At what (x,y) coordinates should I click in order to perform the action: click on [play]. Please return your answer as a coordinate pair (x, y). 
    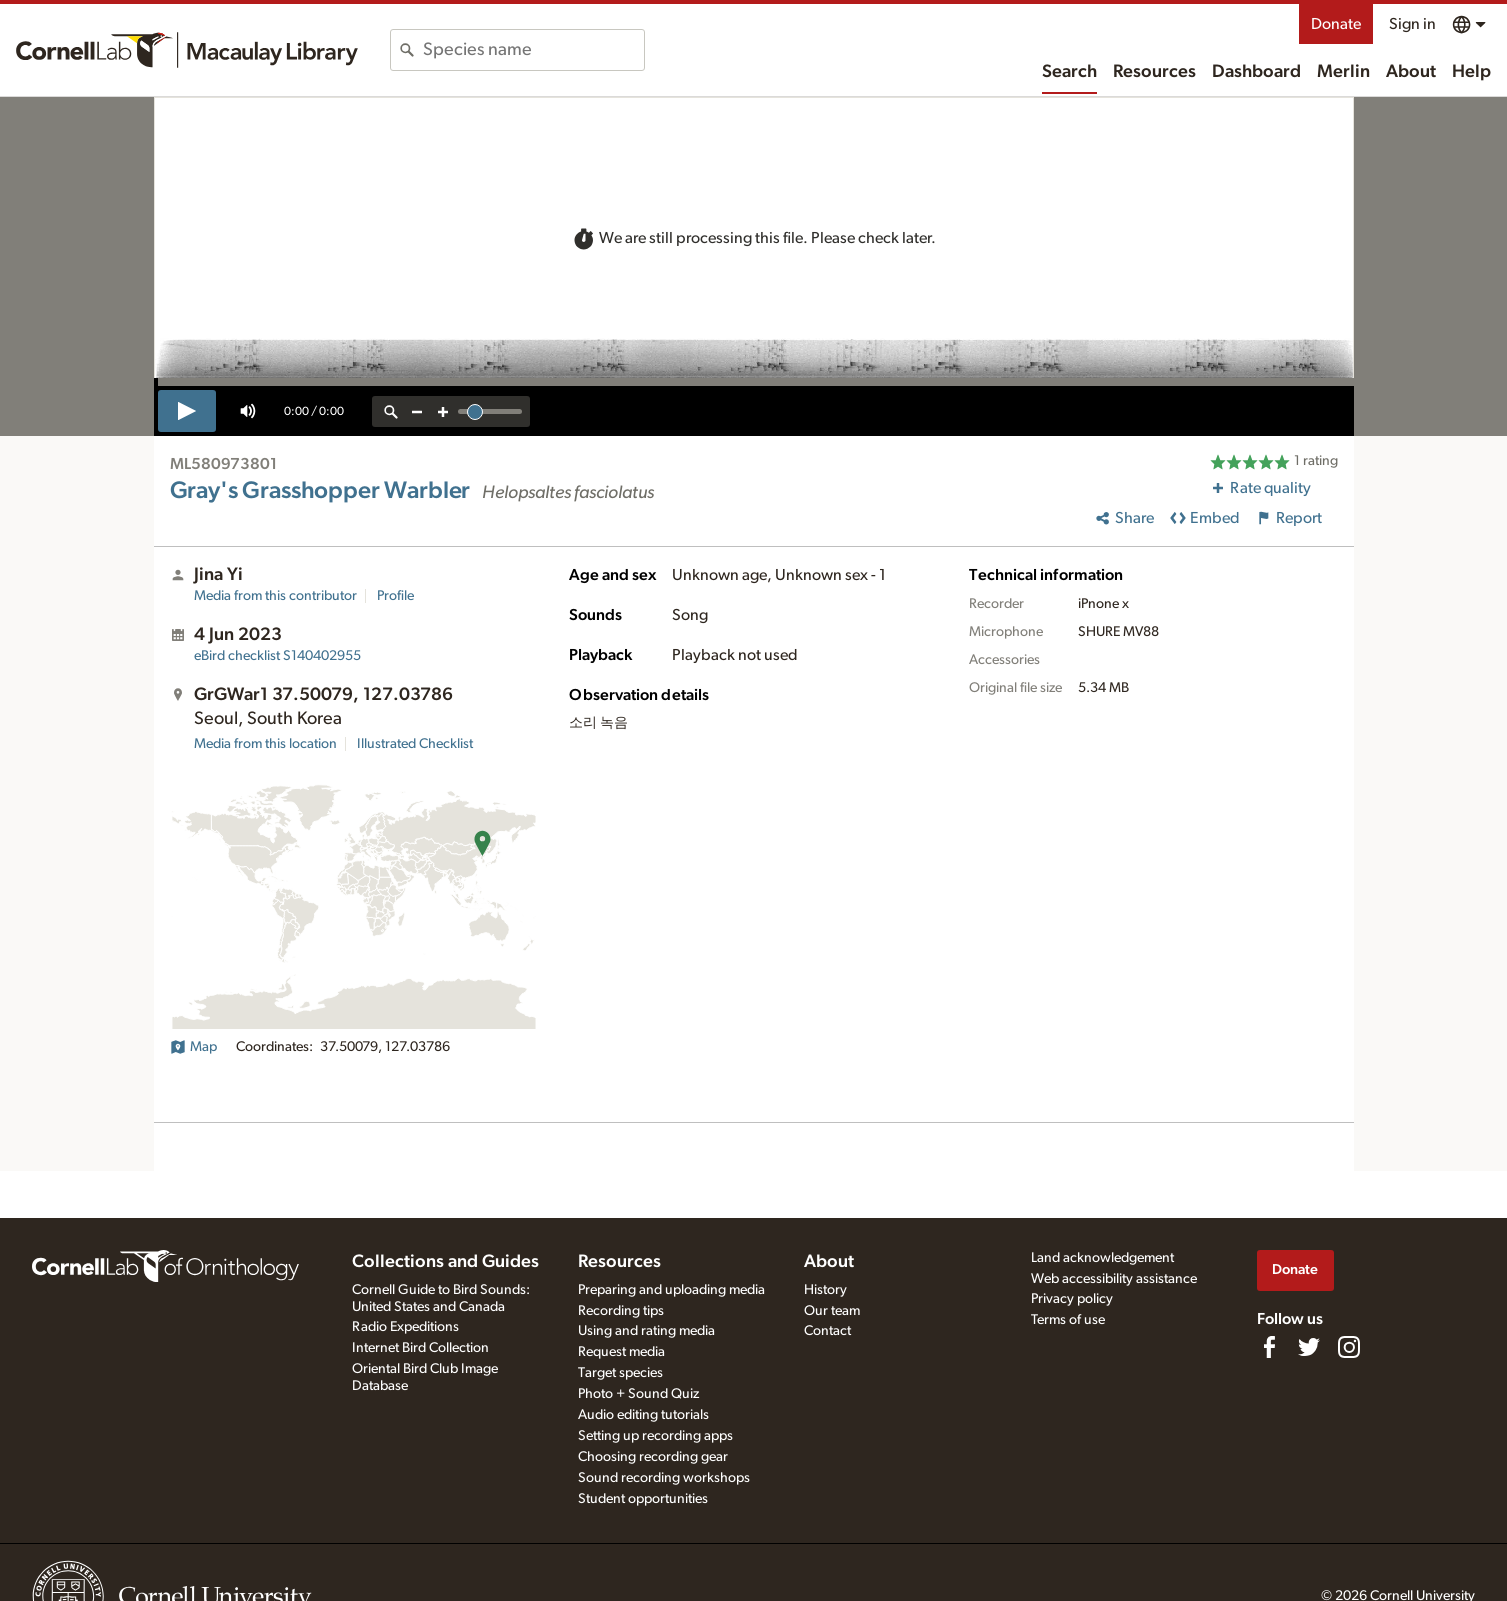
    Looking at the image, I should click on (187, 411).